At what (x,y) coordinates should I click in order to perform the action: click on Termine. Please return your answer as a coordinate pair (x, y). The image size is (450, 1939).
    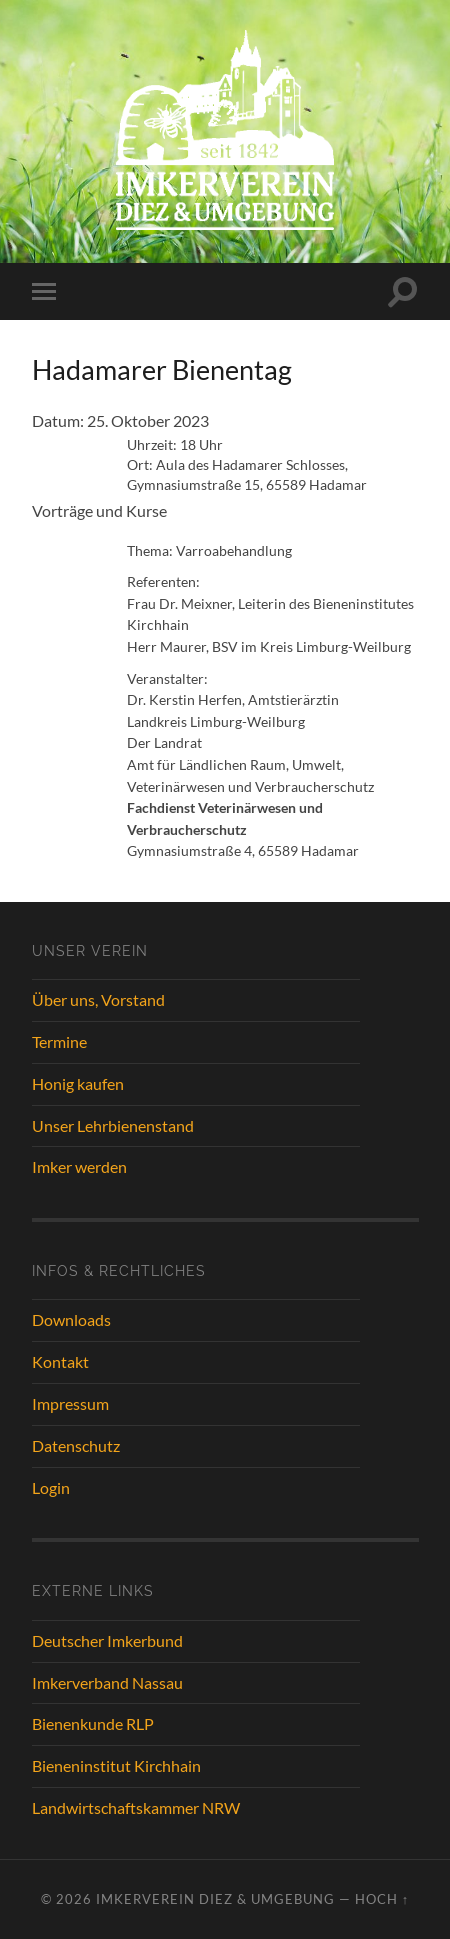
    Looking at the image, I should click on (59, 1041).